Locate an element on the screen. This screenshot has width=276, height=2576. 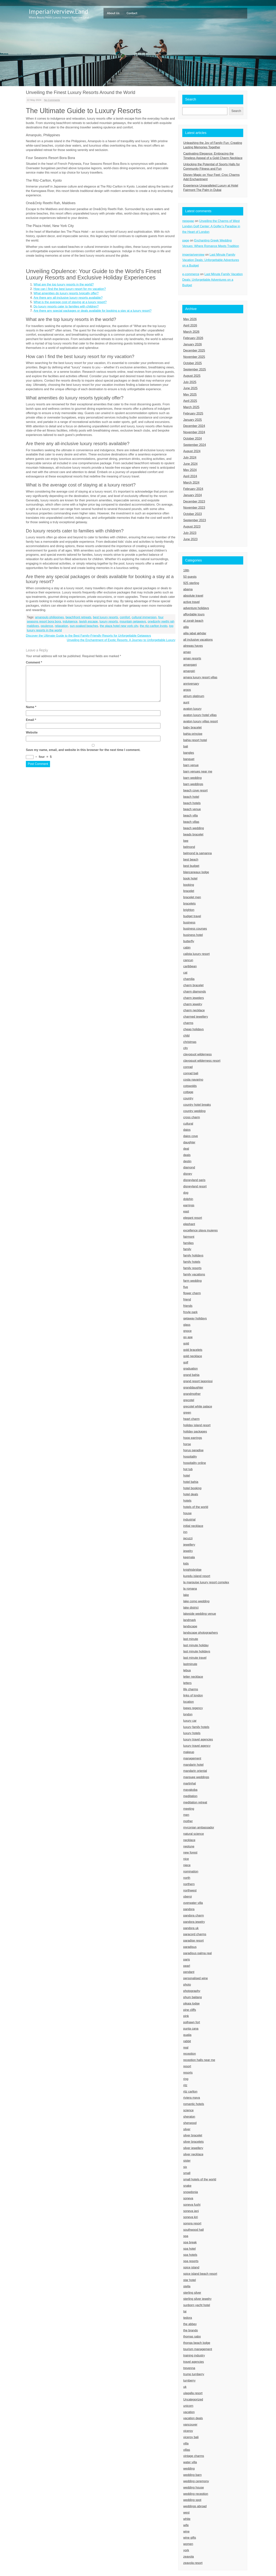
opulence is located at coordinates (47, 625).